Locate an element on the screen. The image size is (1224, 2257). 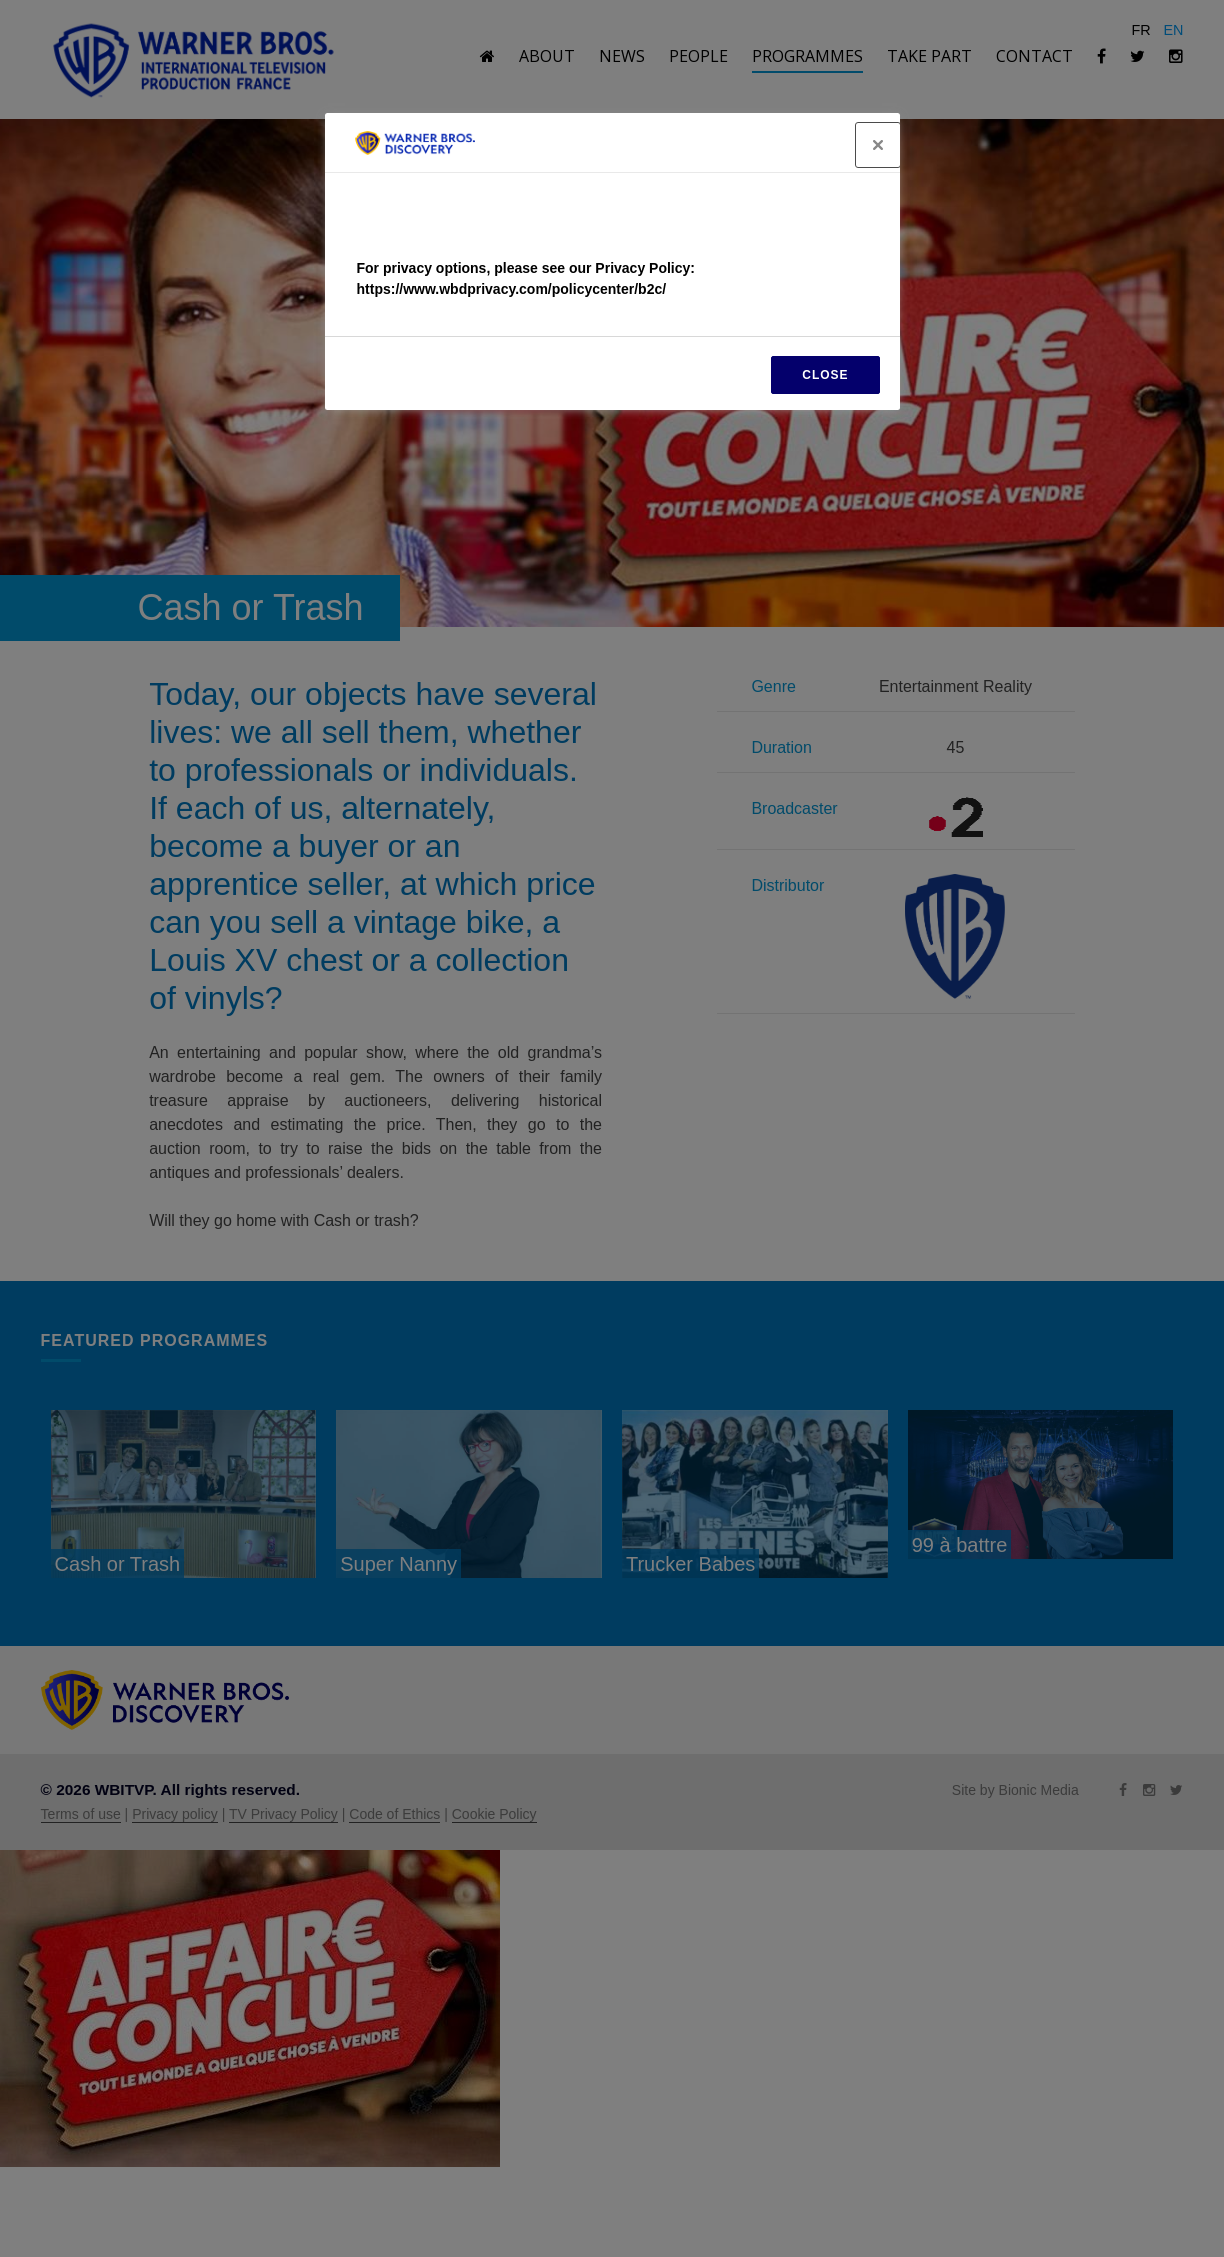
[Close] is located at coordinates (878, 145).